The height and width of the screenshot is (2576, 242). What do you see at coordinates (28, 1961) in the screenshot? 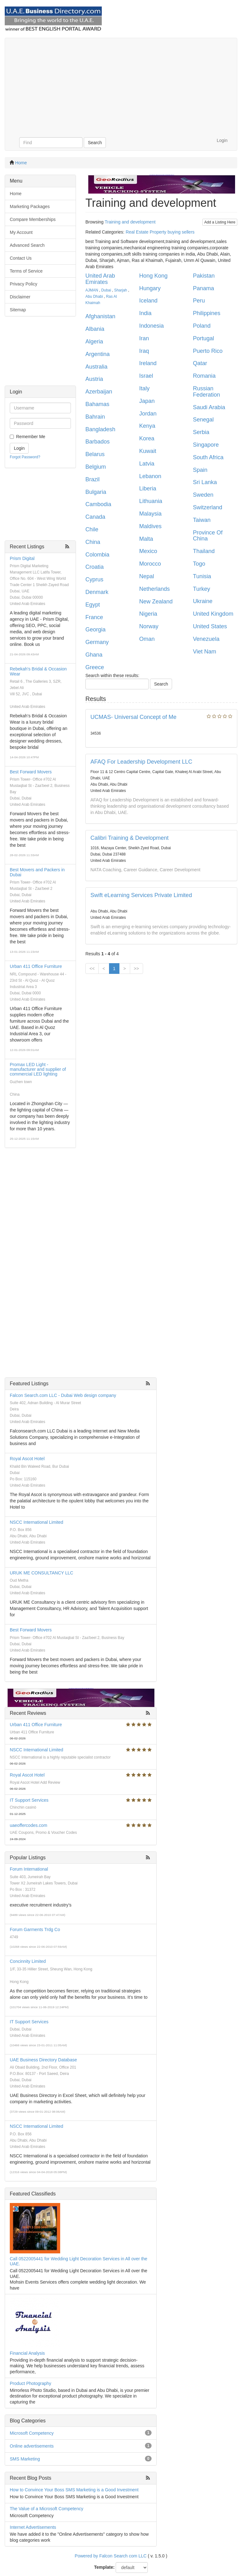
I see `Concinnity Limited` at bounding box center [28, 1961].